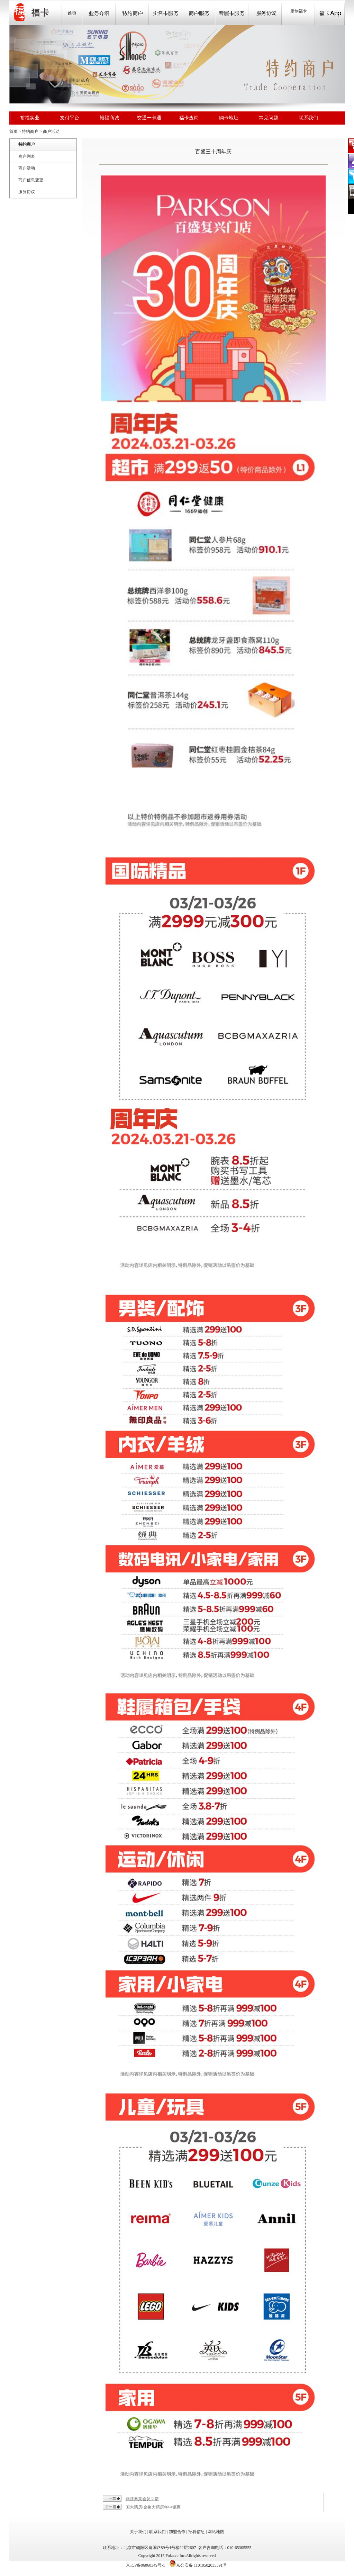  What do you see at coordinates (153, 2507) in the screenshot?
I see `国大药房/金象大药房年中钜惠` at bounding box center [153, 2507].